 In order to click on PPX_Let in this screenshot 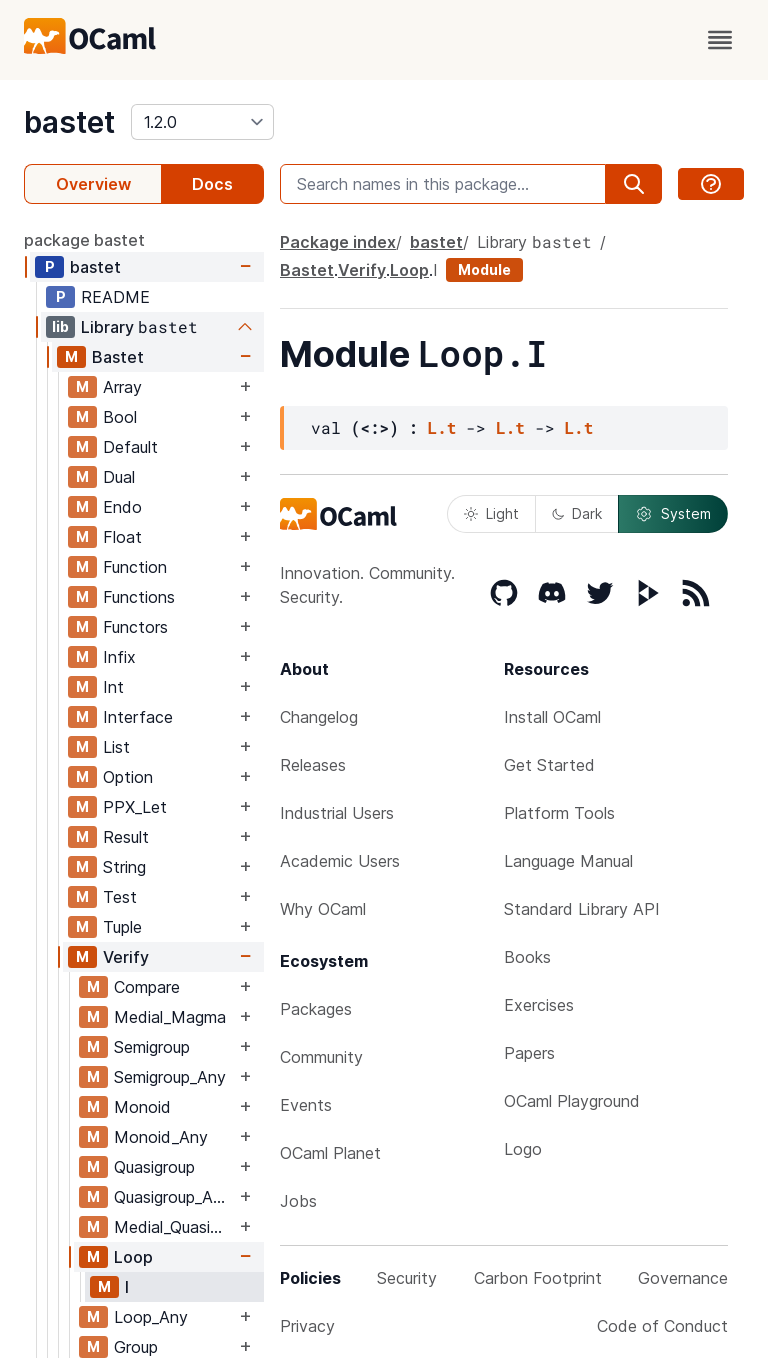, I will do `click(135, 807)`.